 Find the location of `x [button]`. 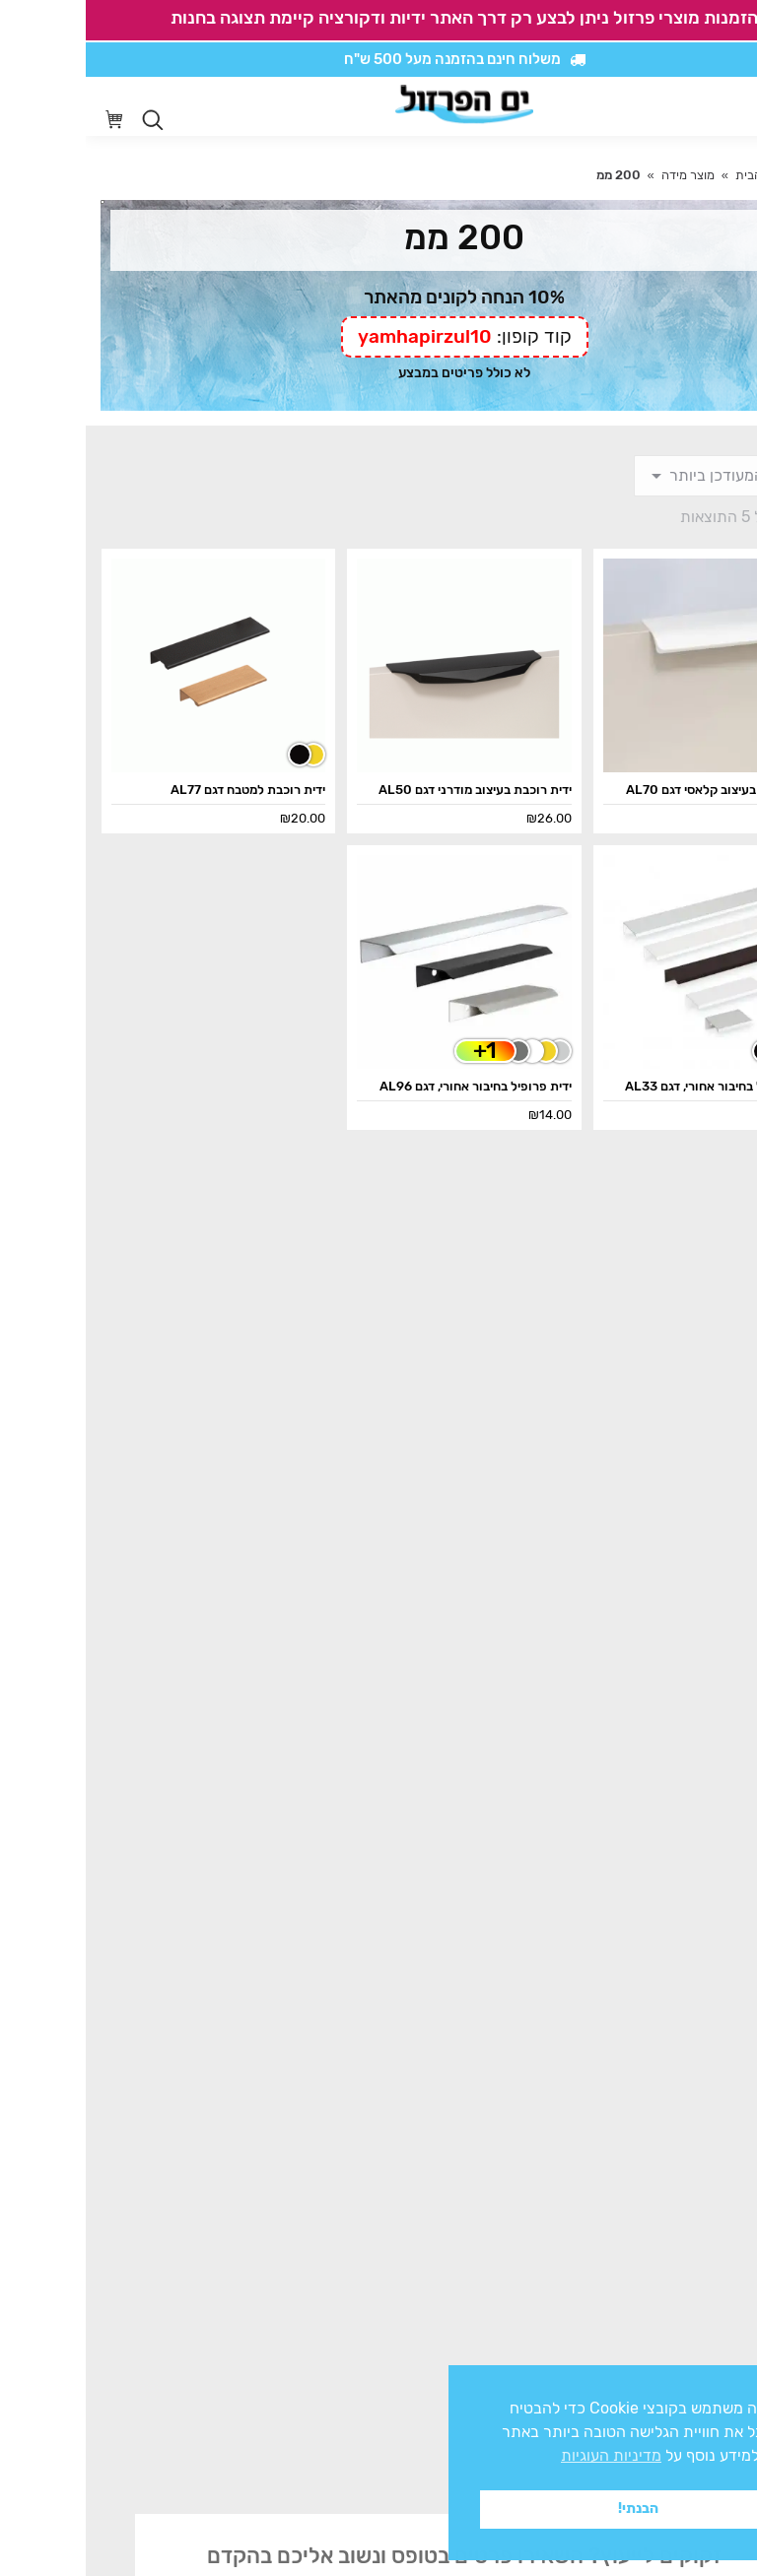

x [button] is located at coordinates (724, 2379).